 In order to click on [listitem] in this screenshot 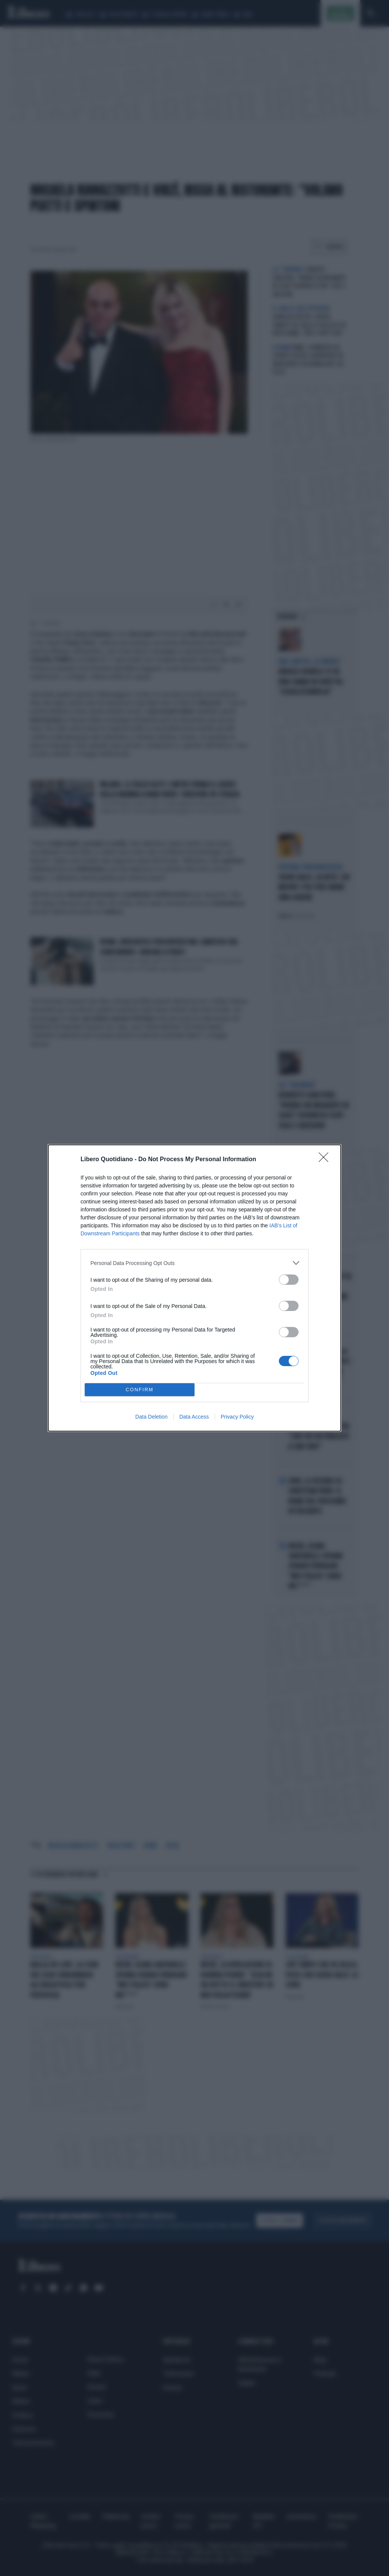, I will do `click(194, 1263)`.